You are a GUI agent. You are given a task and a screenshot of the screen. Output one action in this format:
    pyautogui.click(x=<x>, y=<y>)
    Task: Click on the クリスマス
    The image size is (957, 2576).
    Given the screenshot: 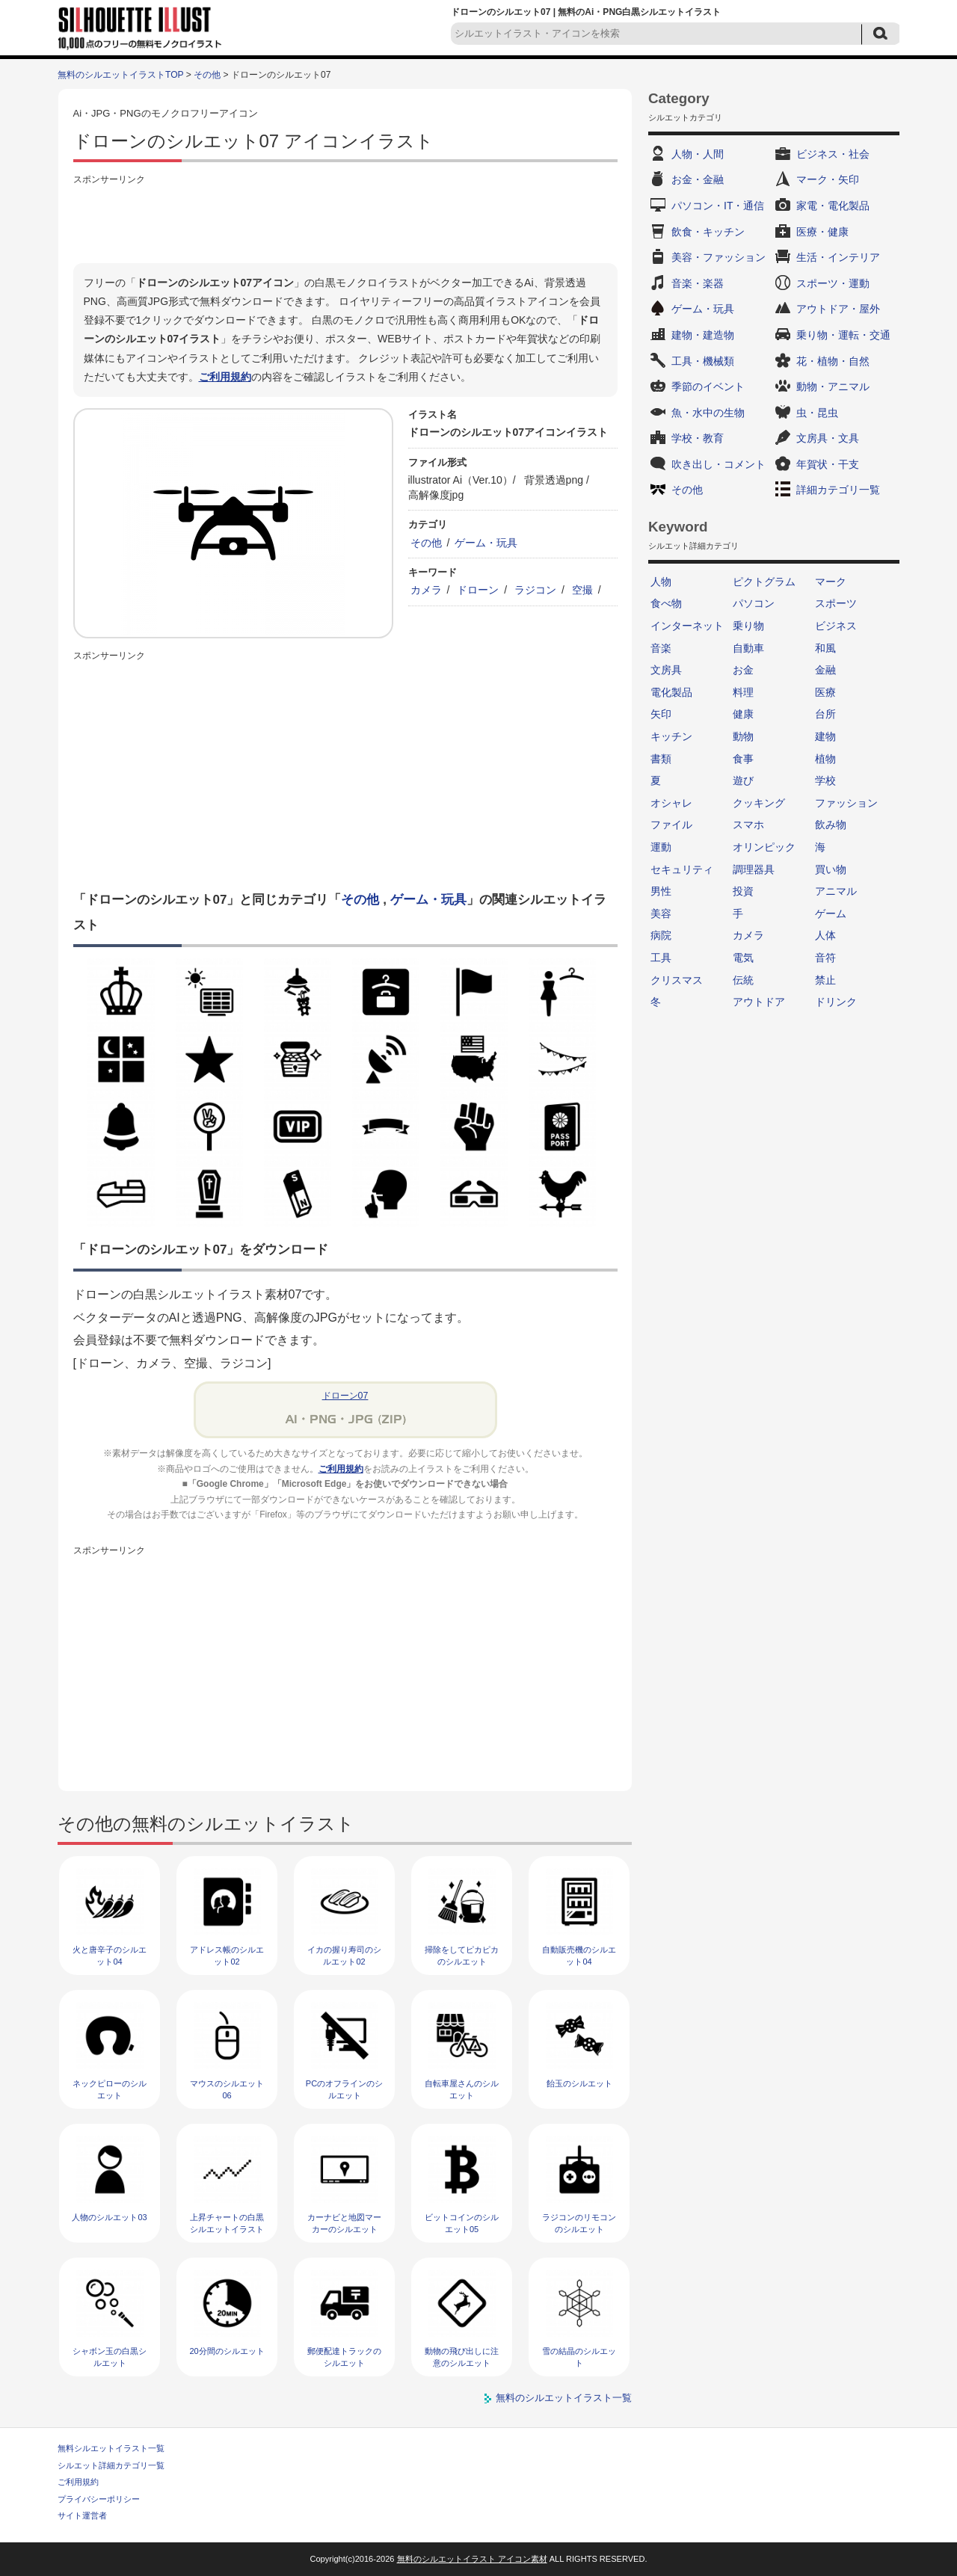 What is the action you would take?
    pyautogui.click(x=676, y=980)
    